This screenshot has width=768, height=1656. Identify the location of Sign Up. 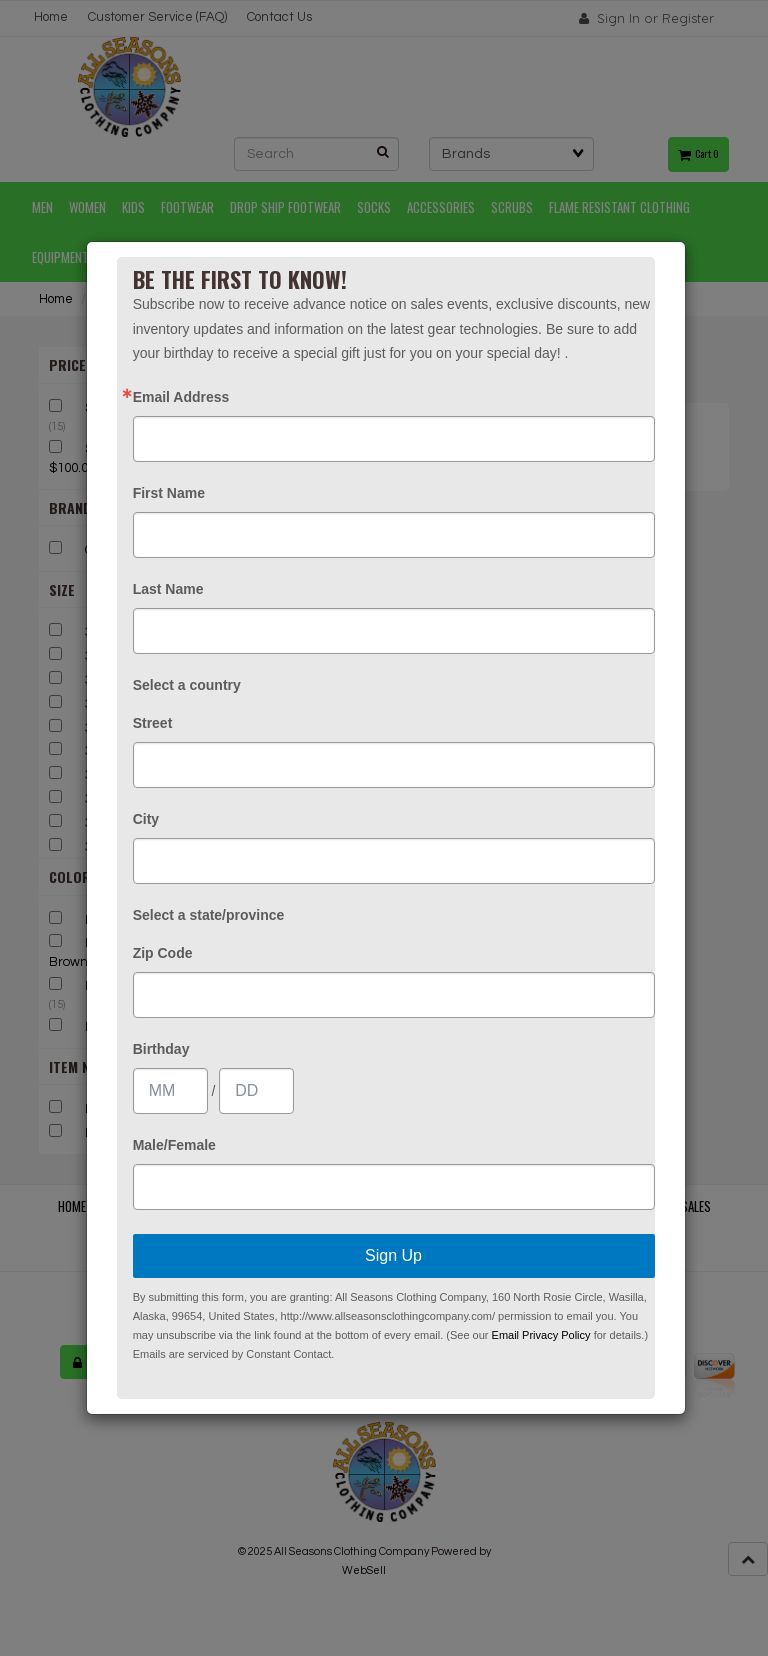
(393, 1255).